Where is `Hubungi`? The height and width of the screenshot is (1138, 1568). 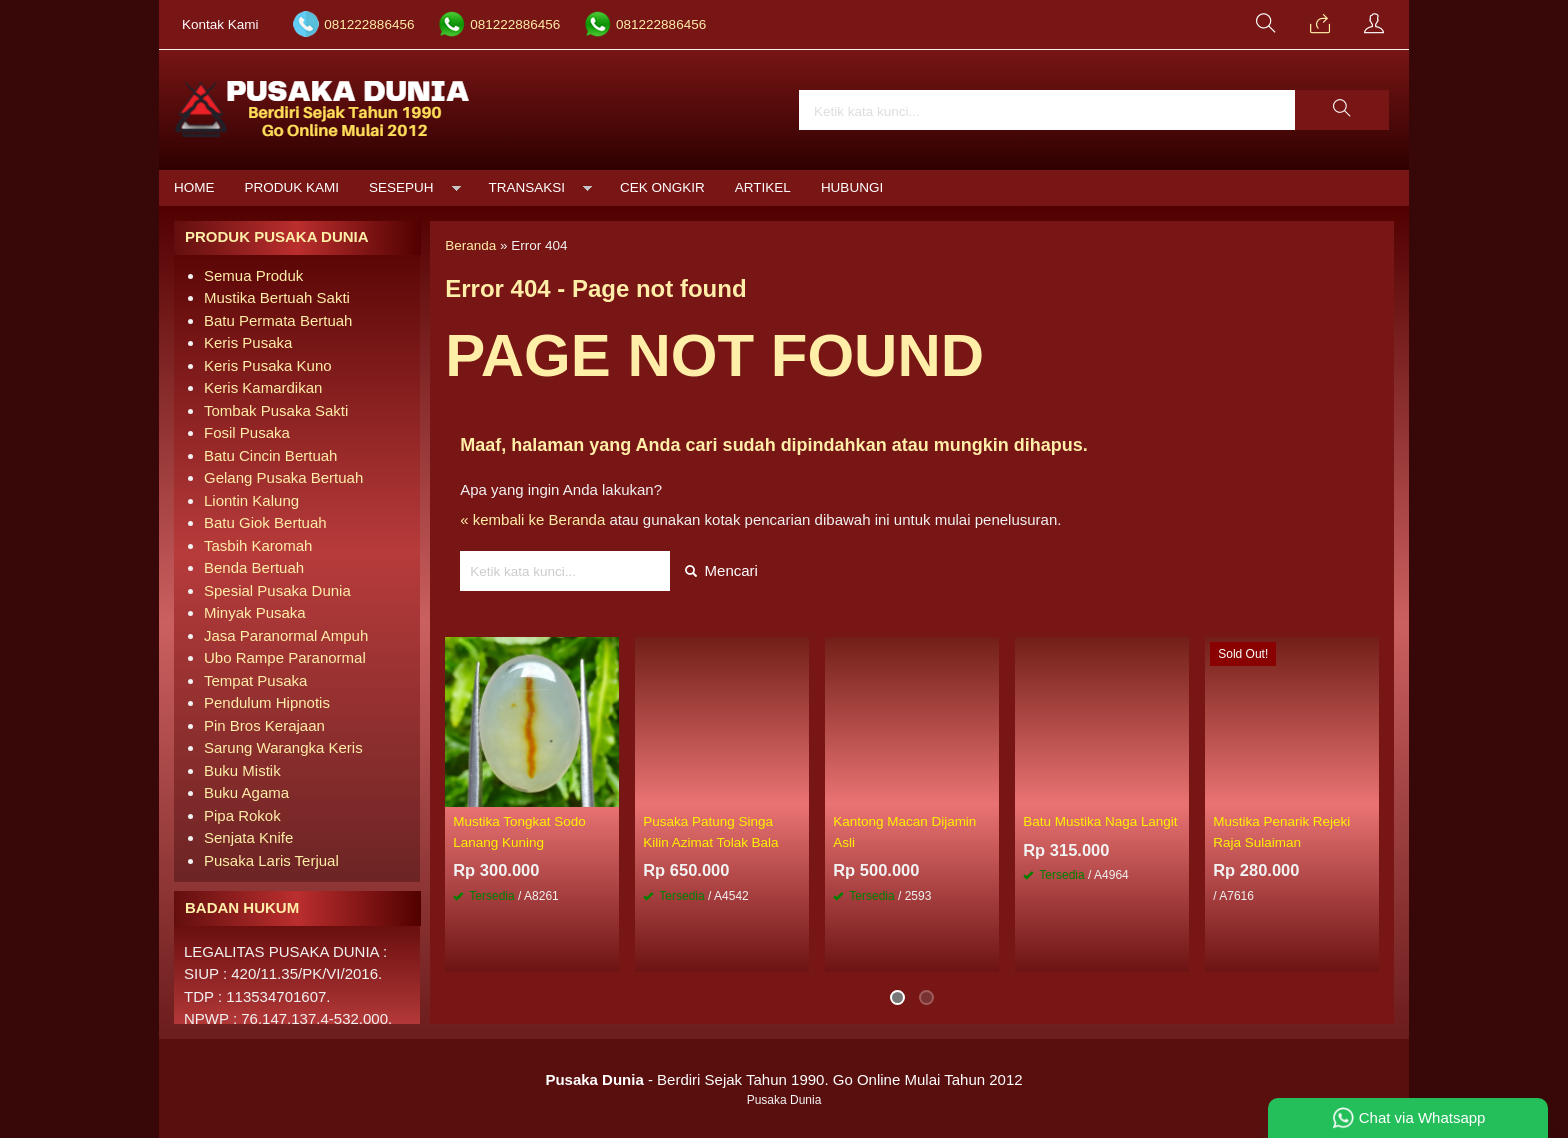 Hubungi is located at coordinates (852, 187).